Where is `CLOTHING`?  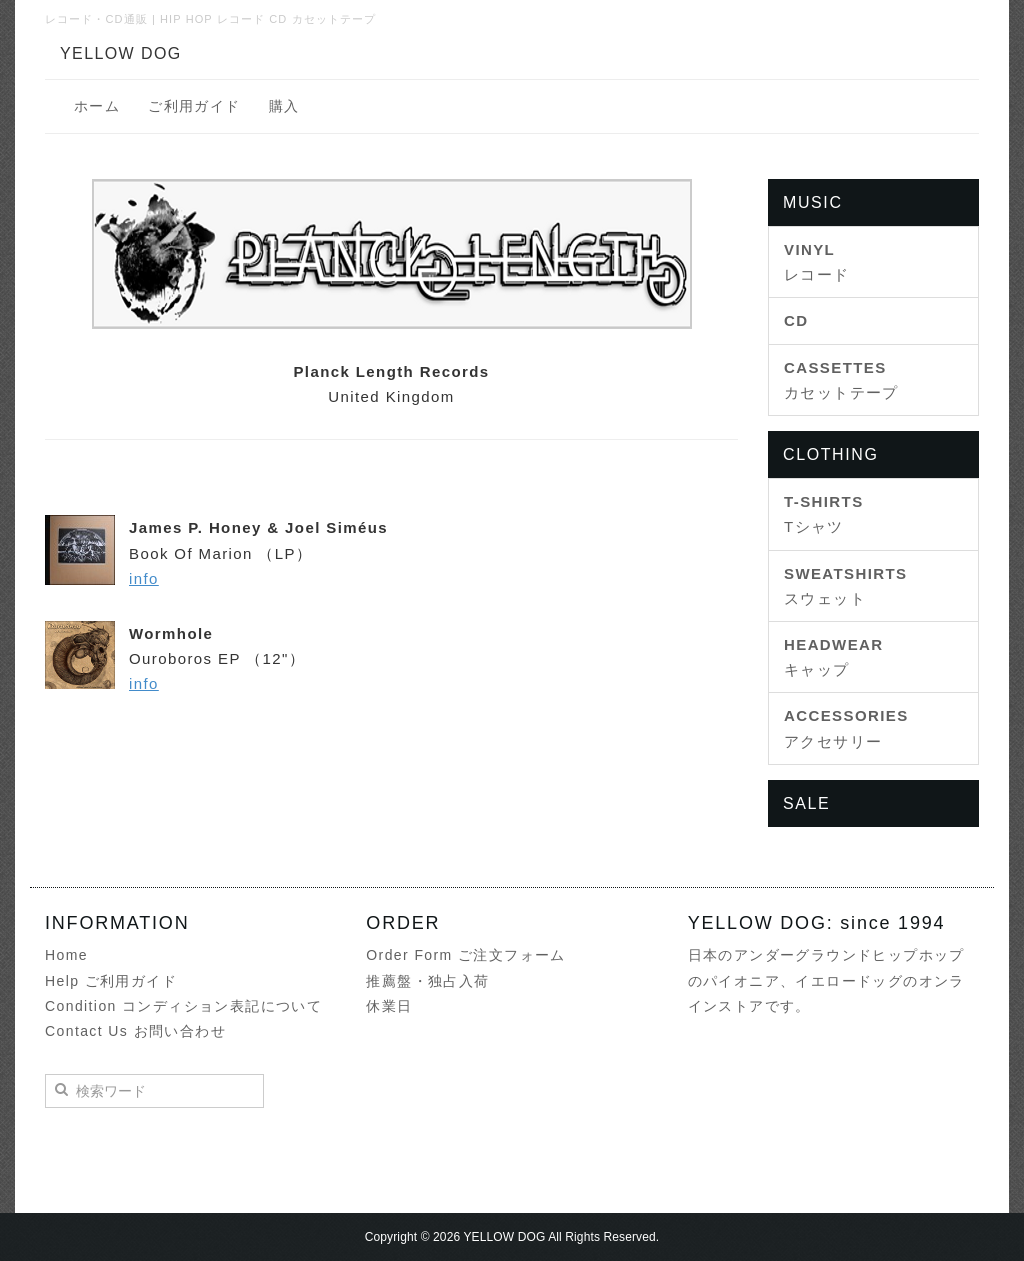
CLOTHING is located at coordinates (830, 454).